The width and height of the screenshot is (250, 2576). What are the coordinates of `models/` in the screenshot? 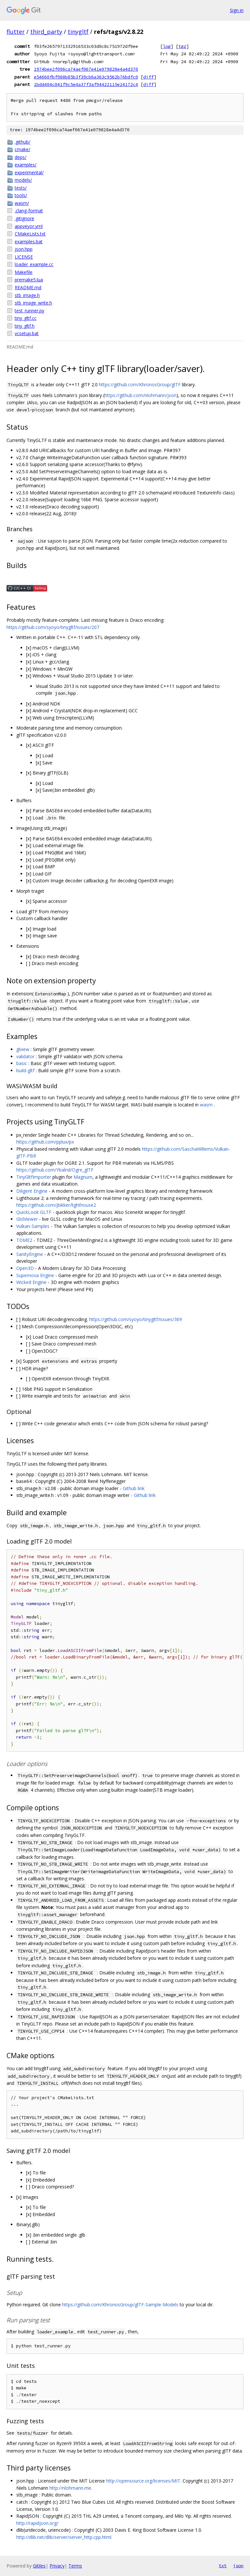 It's located at (23, 180).